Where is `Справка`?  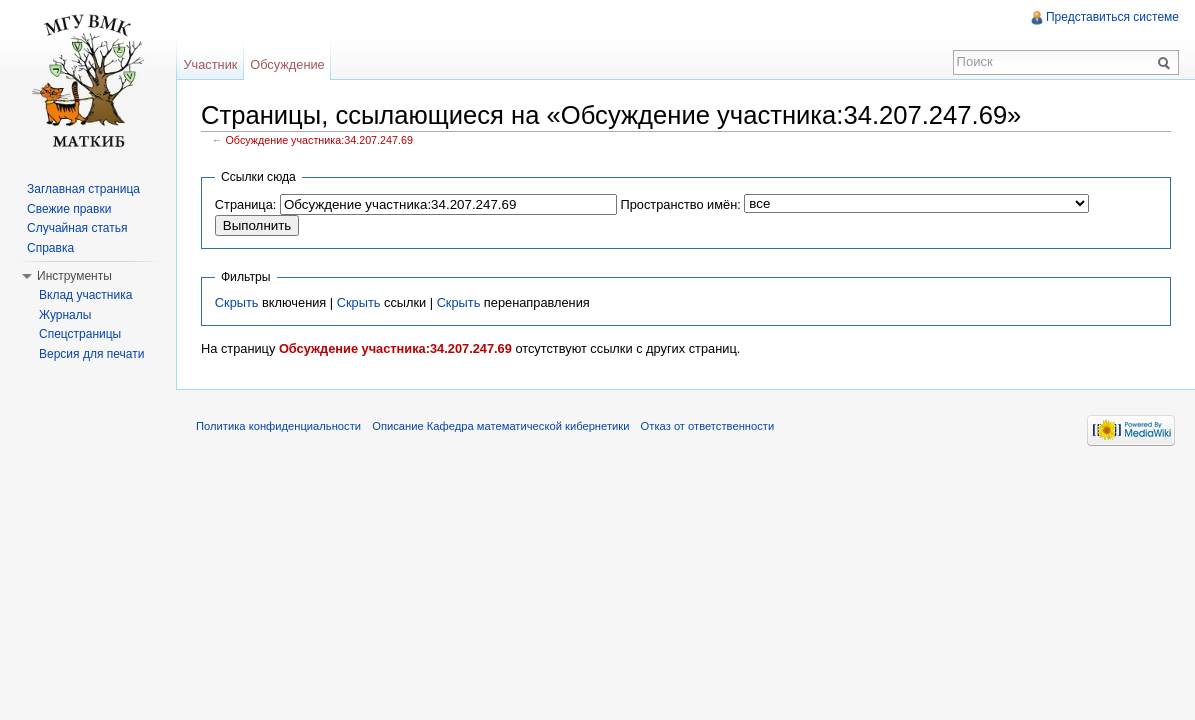 Справка is located at coordinates (50, 248).